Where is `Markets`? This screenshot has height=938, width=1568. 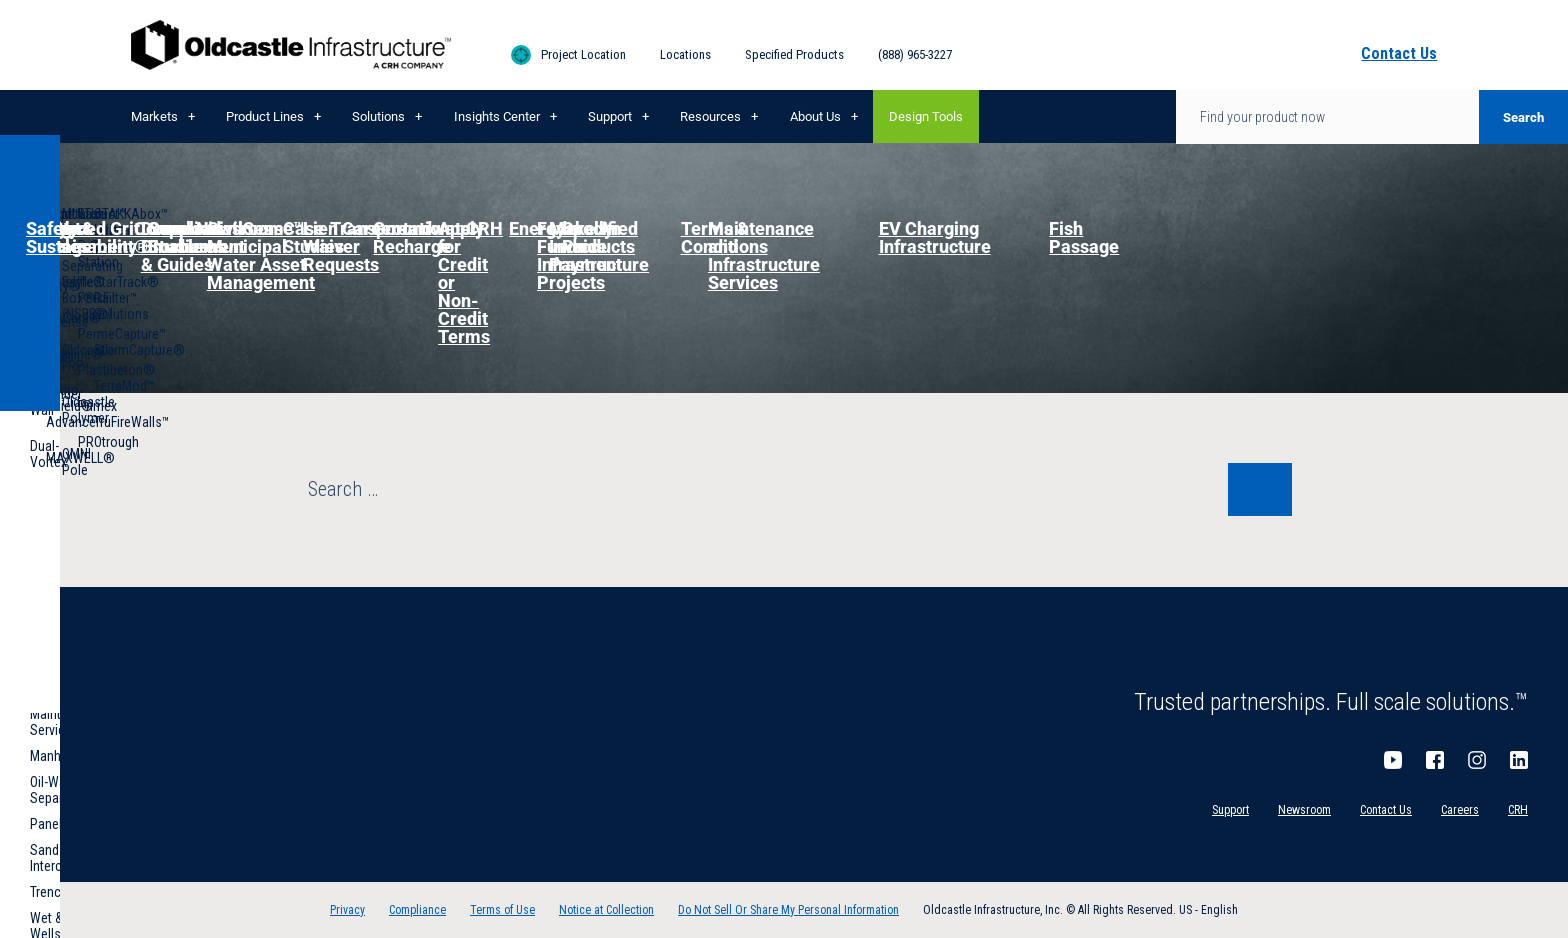 Markets is located at coordinates (154, 116).